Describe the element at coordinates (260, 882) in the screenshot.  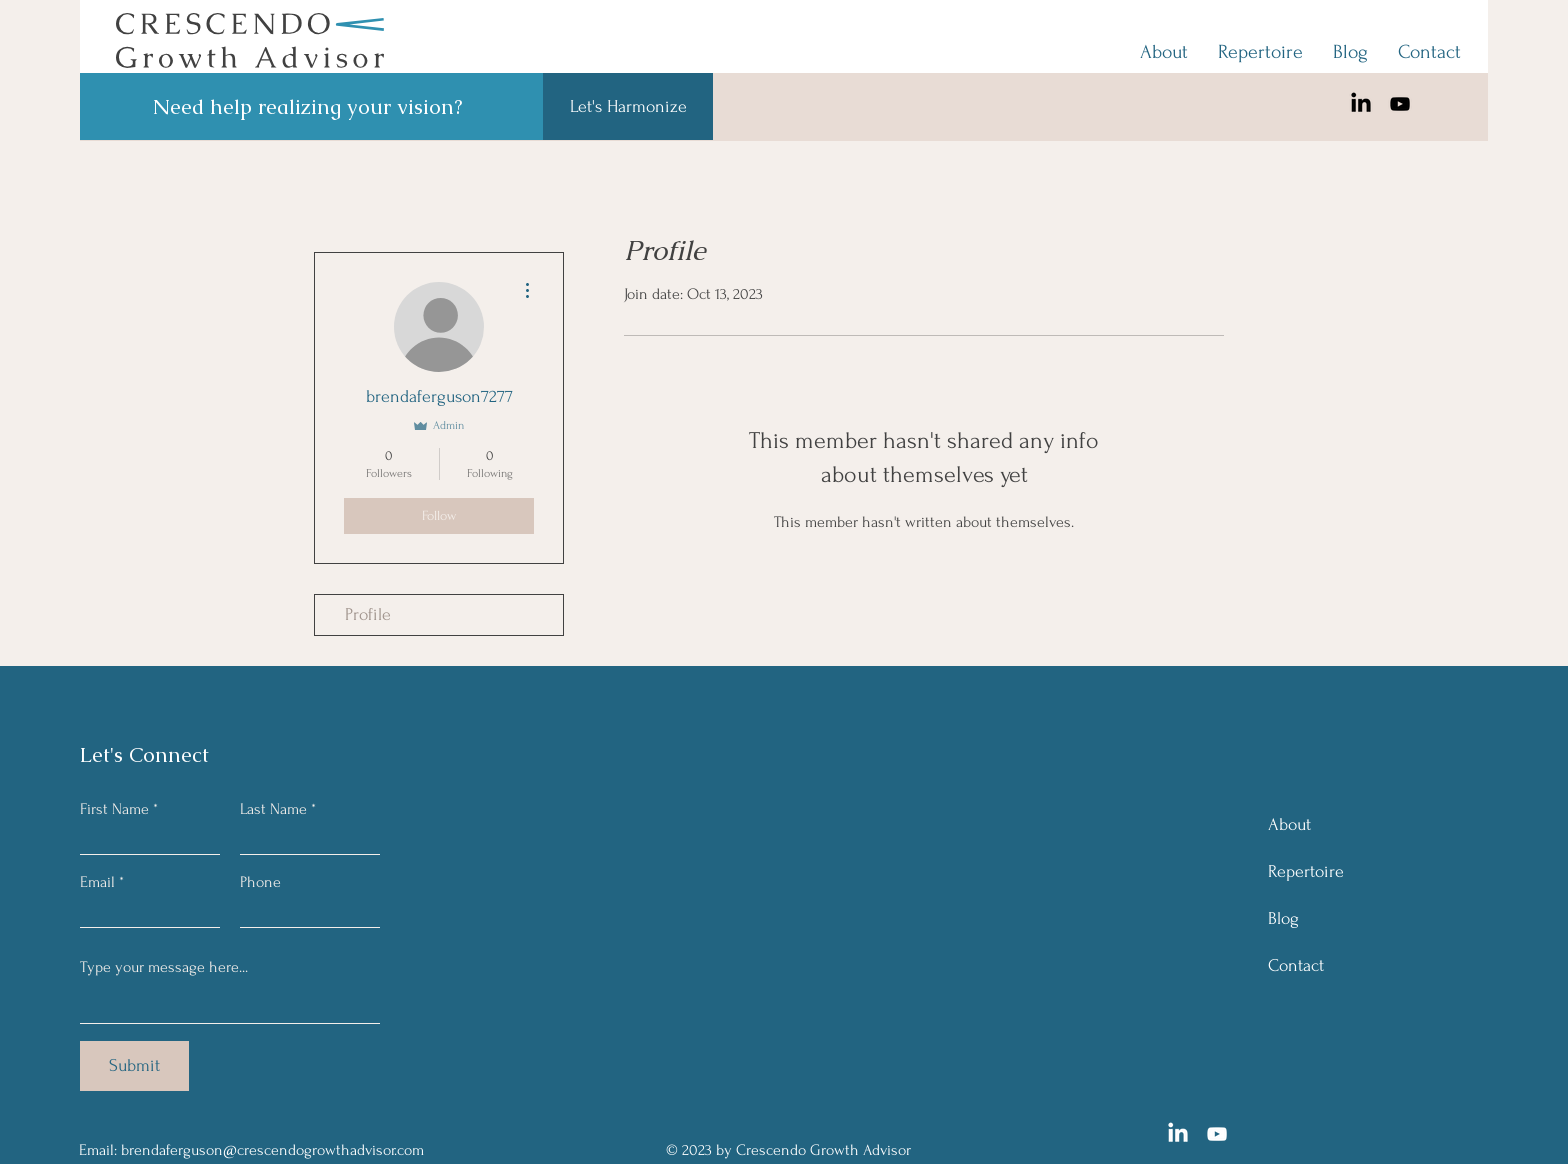
I see `Phone` at that location.